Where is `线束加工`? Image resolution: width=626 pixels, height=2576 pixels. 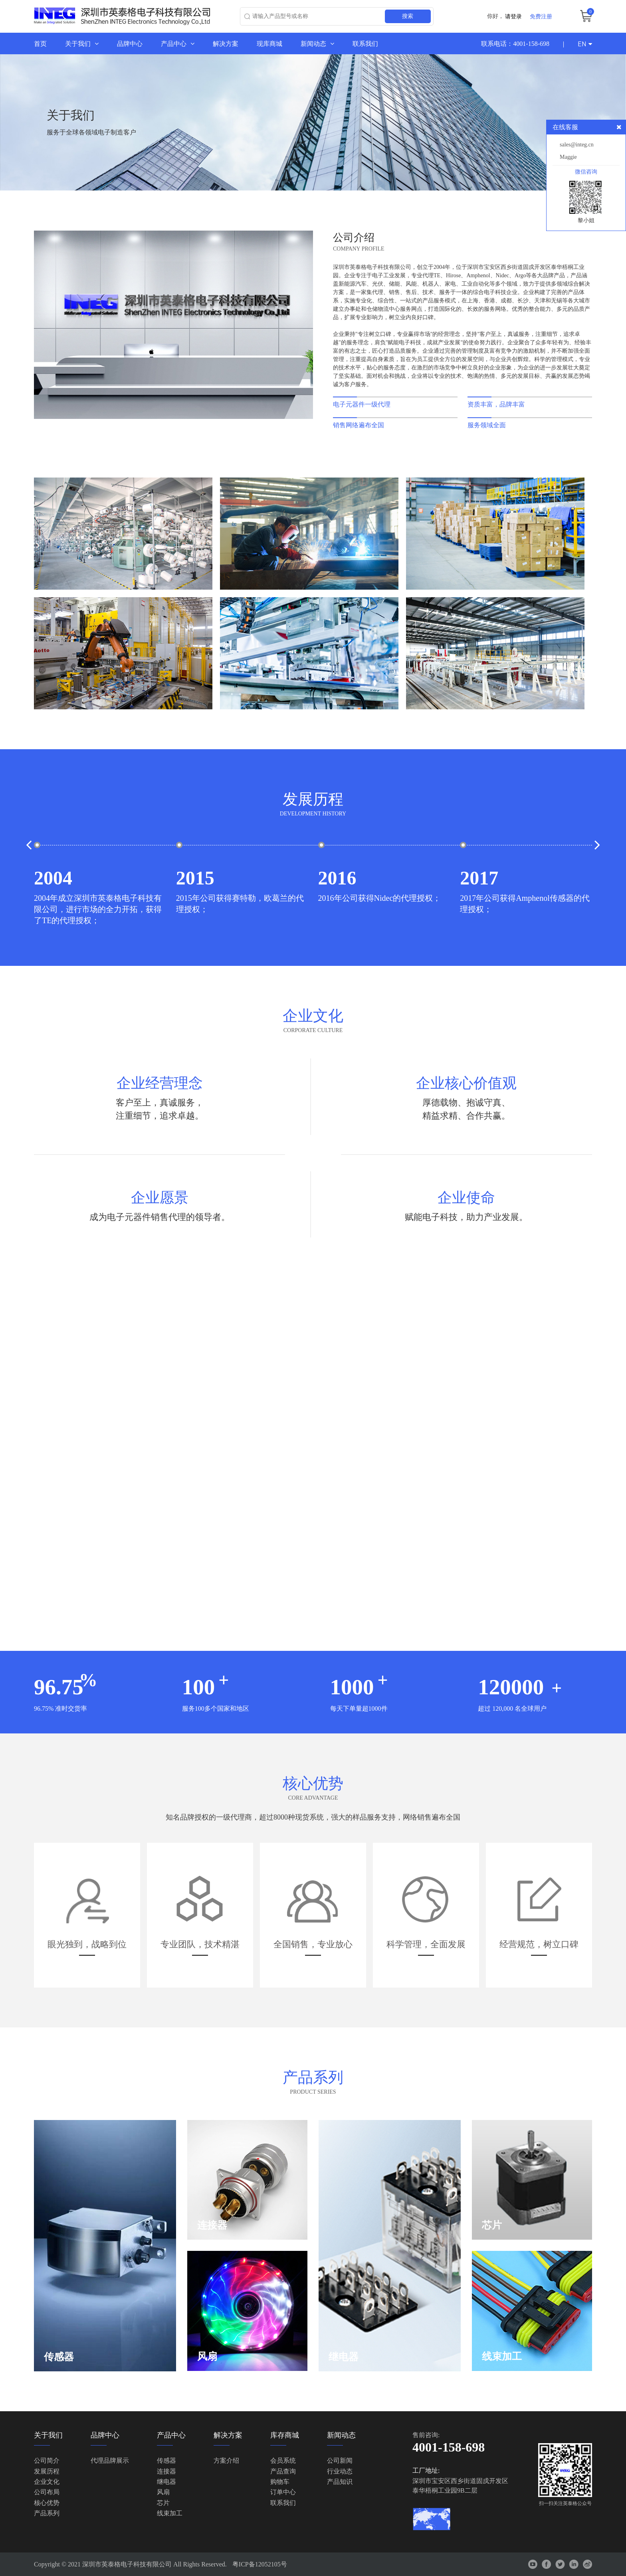
线束加工 is located at coordinates (169, 2513).